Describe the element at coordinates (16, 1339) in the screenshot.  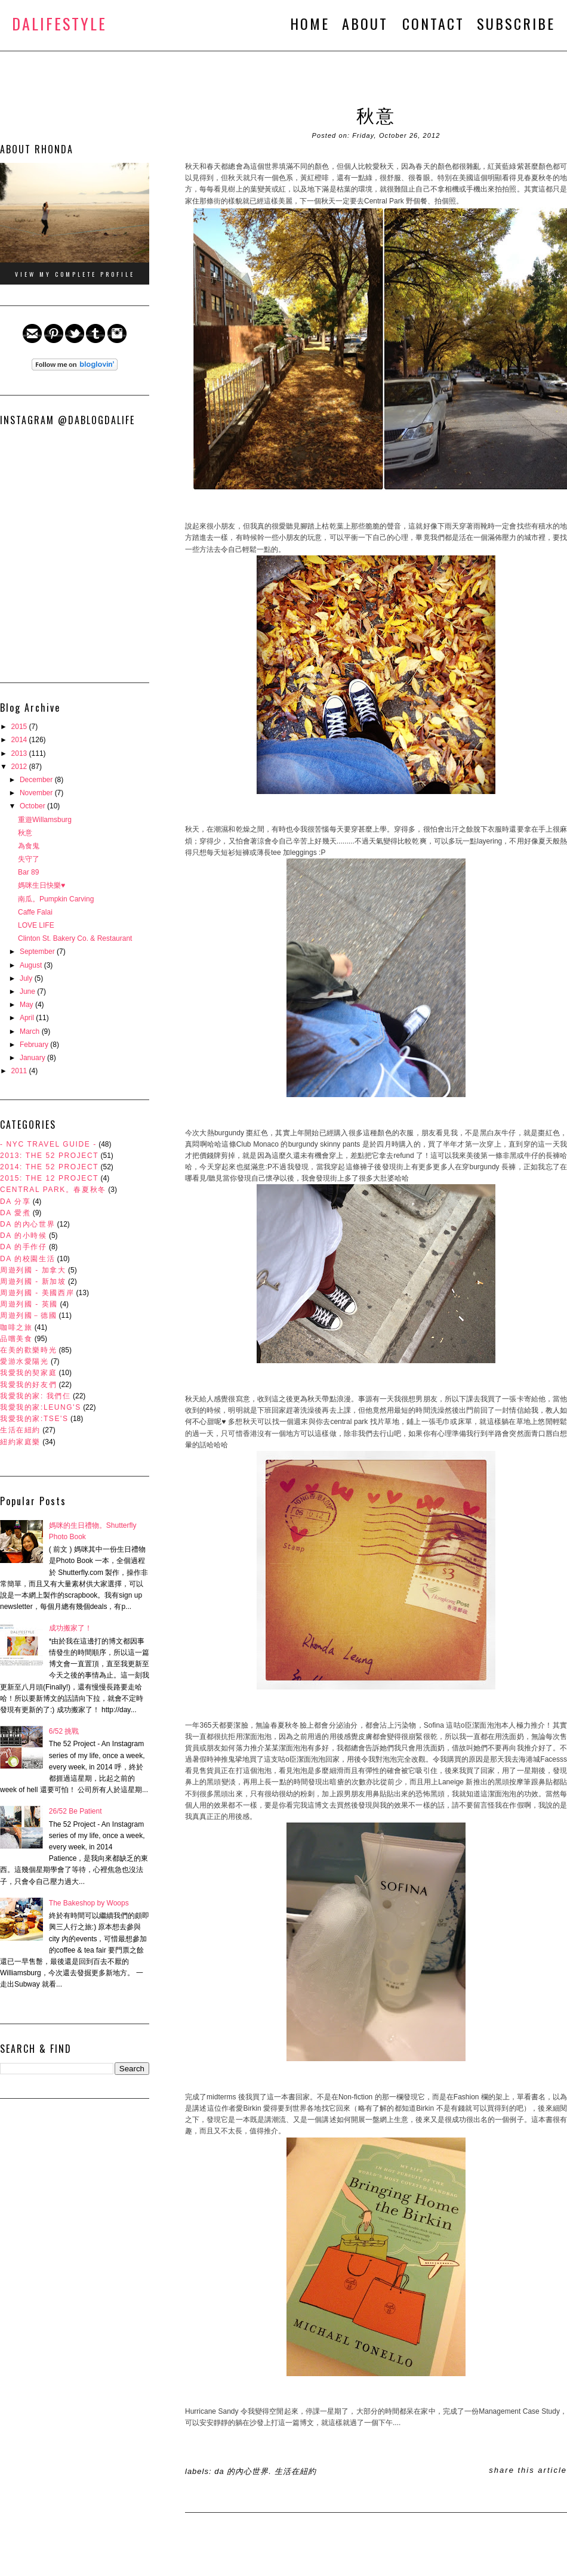
I see `品嚐美食` at that location.